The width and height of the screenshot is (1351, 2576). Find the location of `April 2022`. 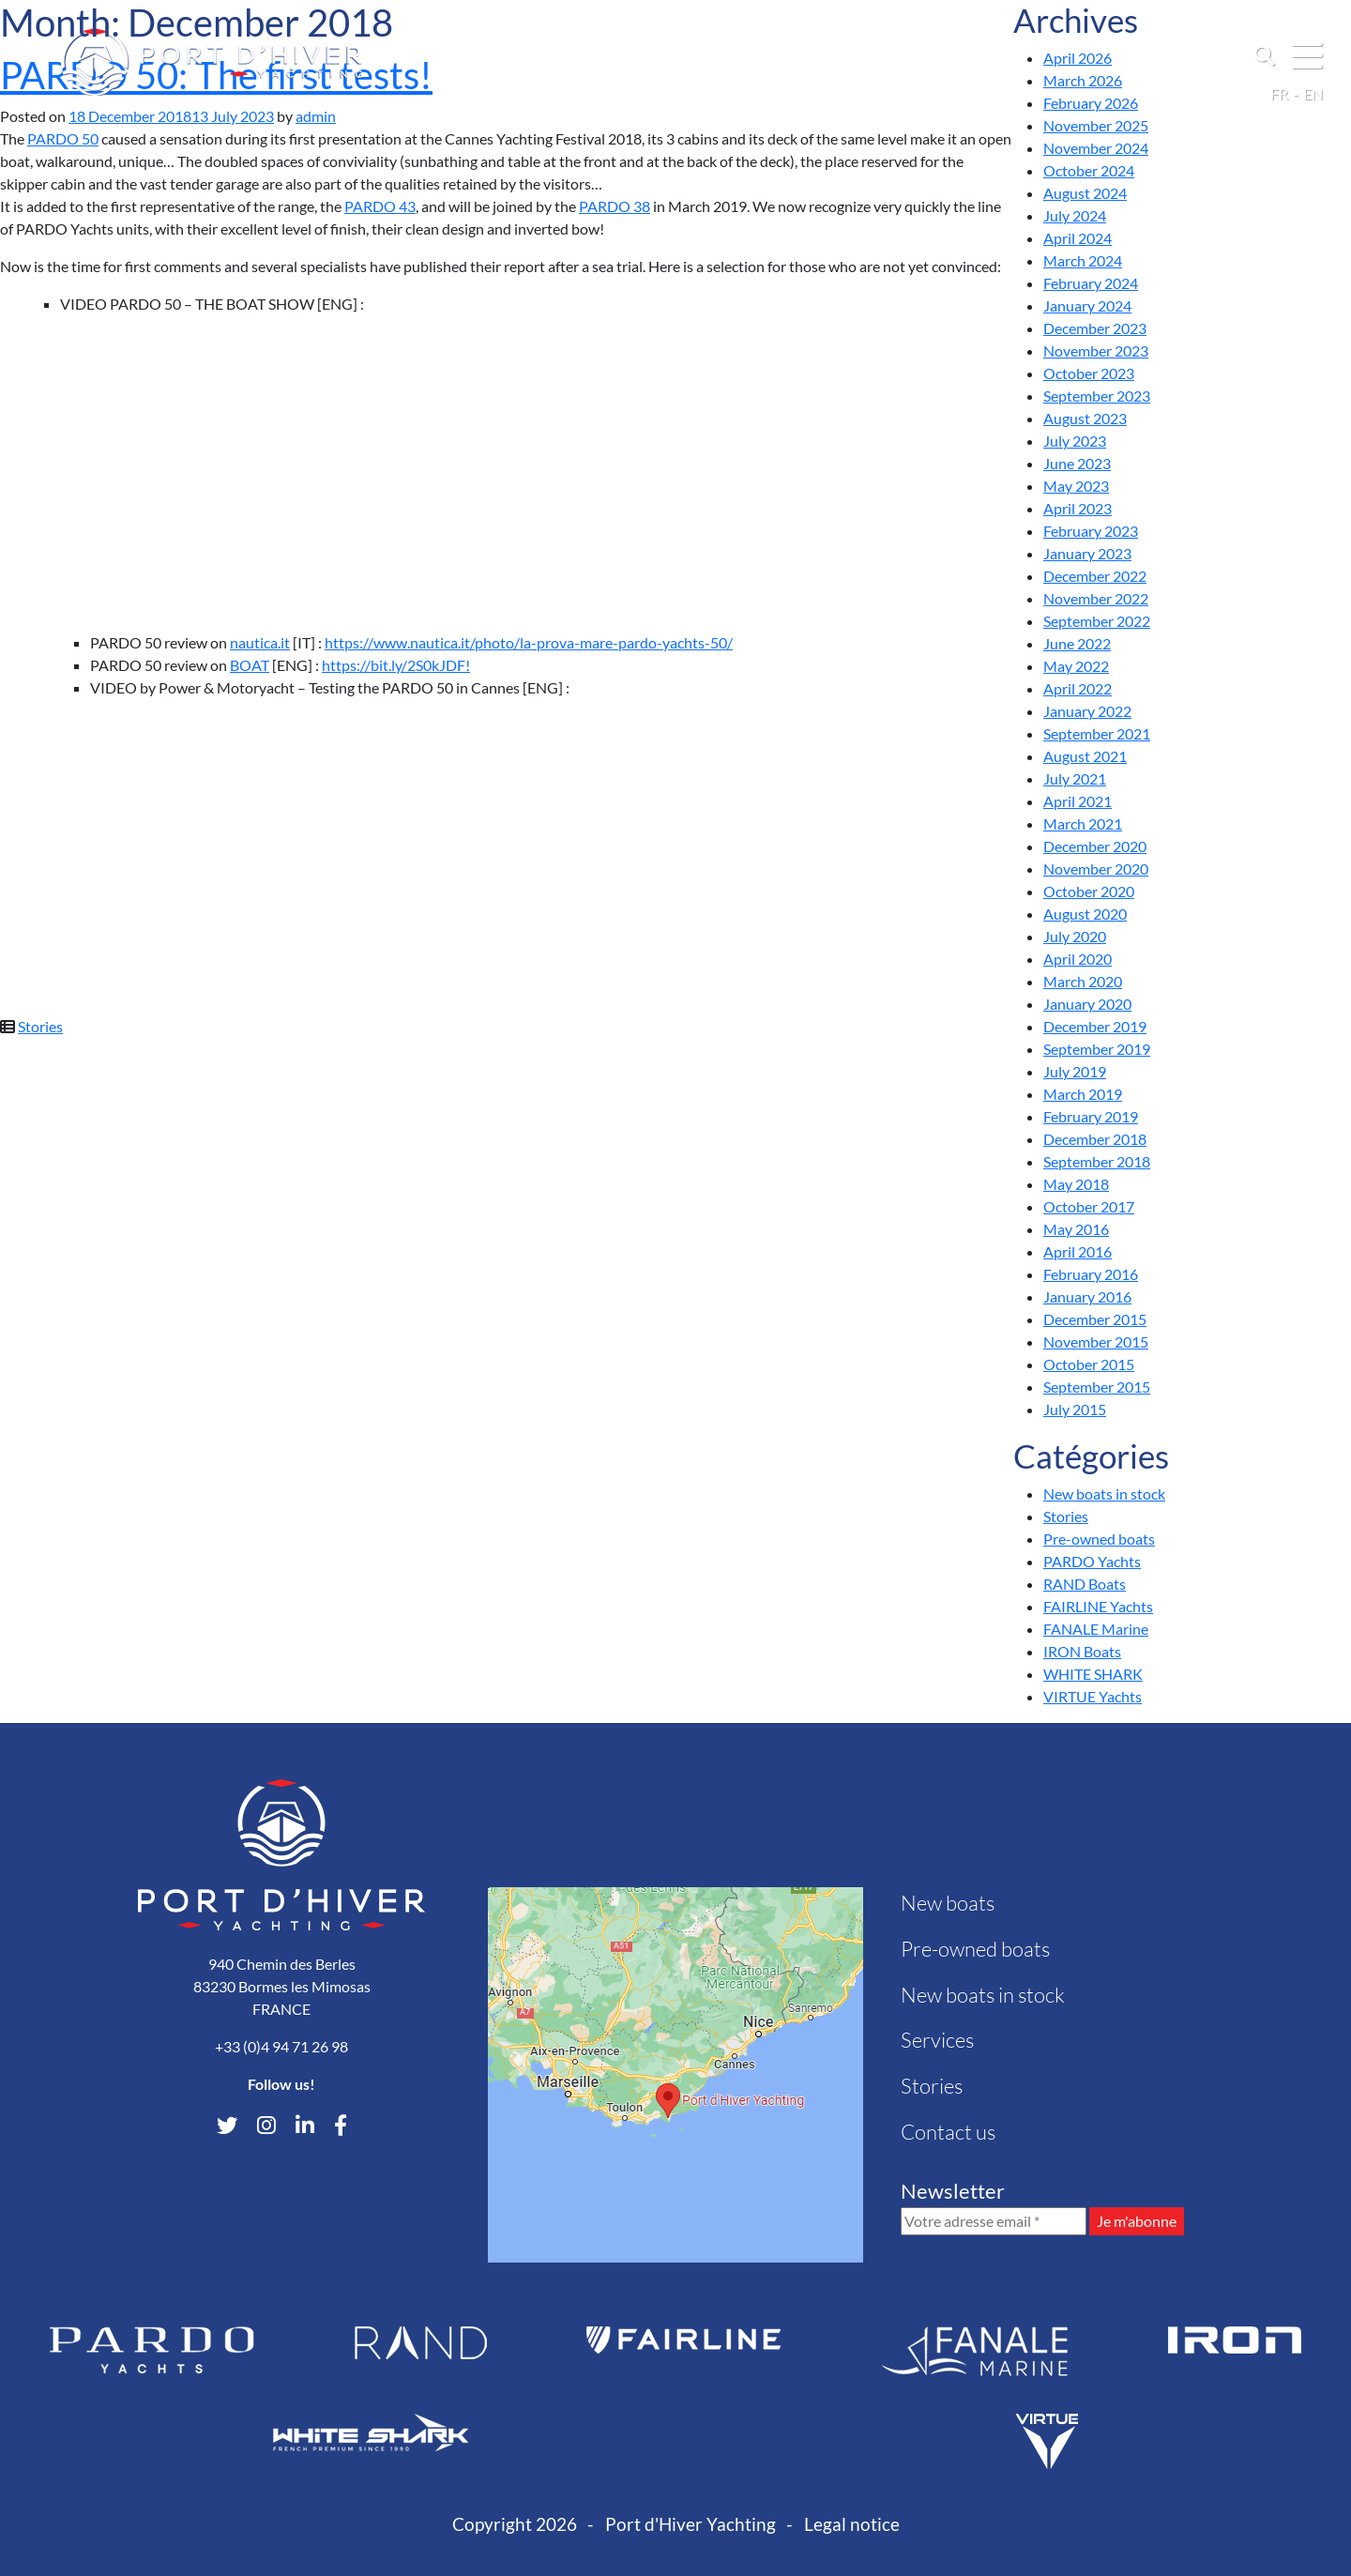

April 2022 is located at coordinates (1077, 688).